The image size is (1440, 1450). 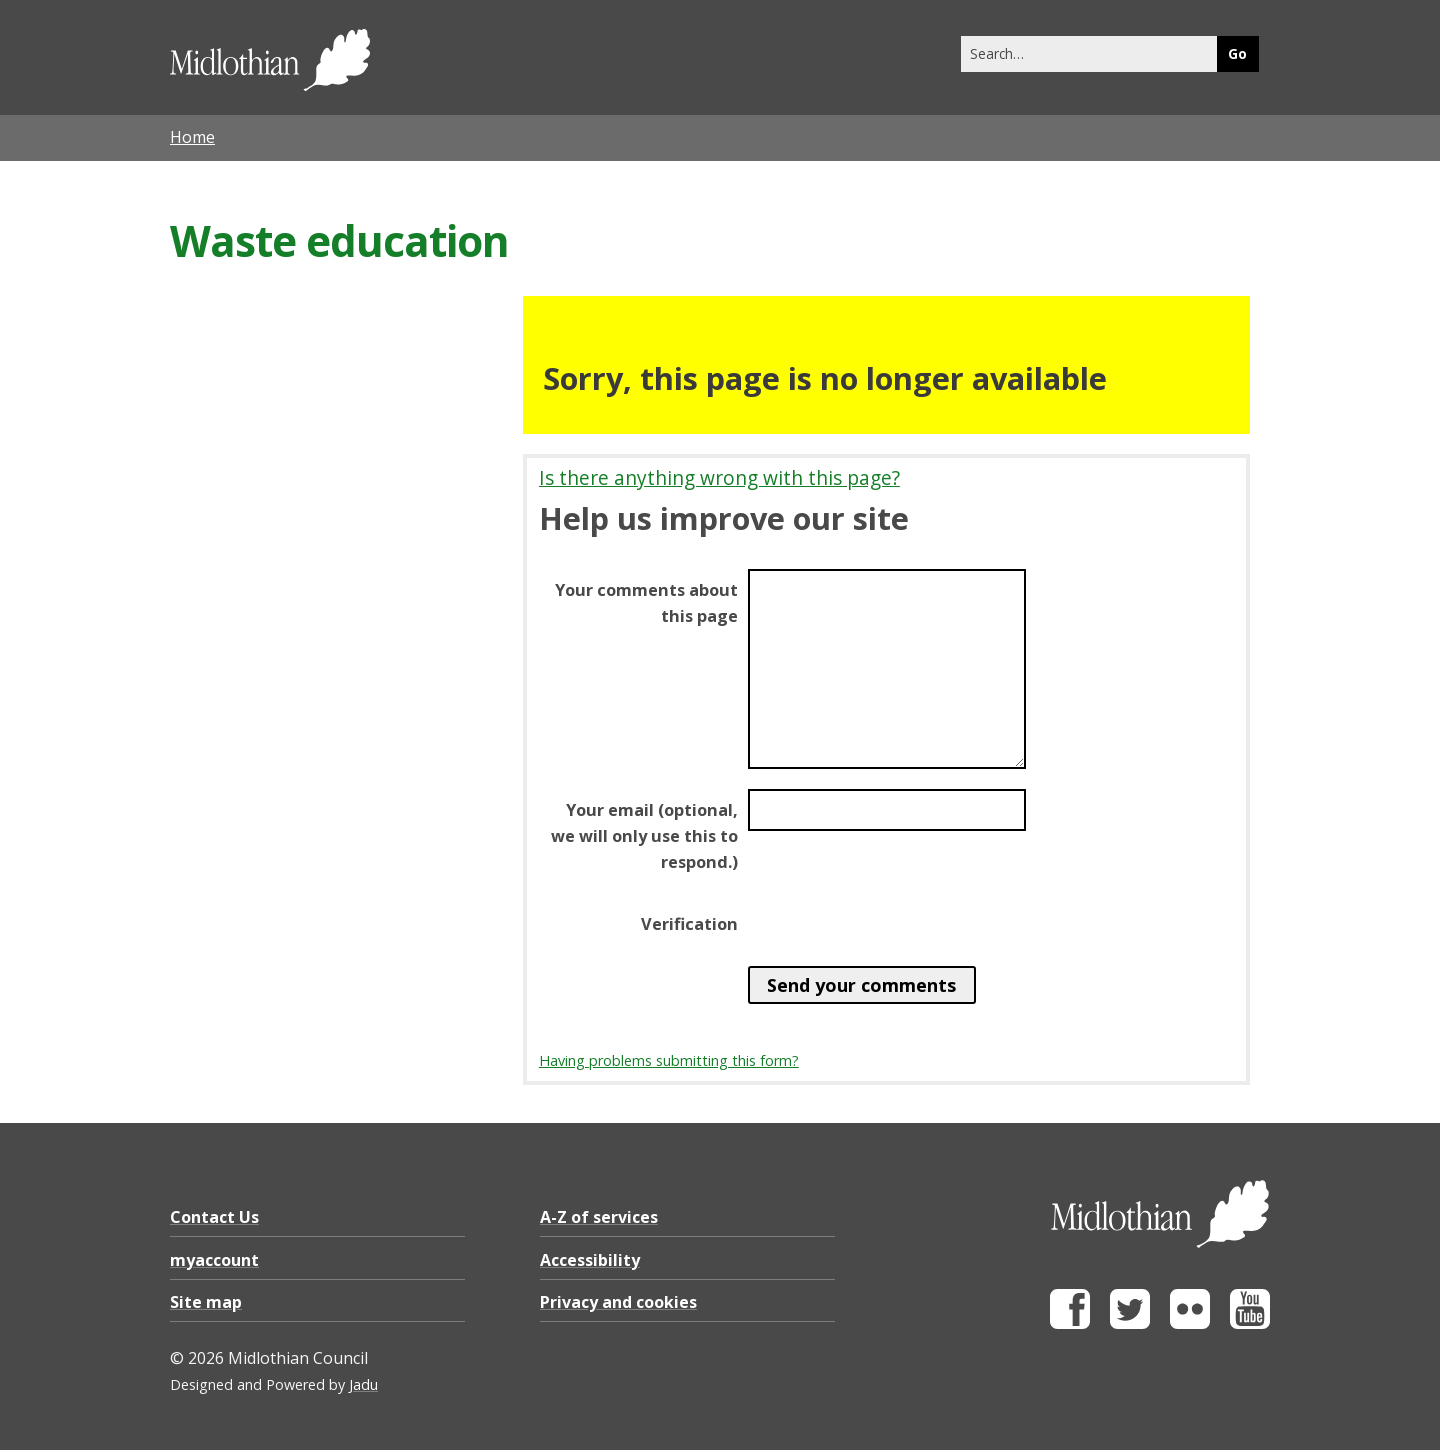 I want to click on Verification, so click(x=689, y=924).